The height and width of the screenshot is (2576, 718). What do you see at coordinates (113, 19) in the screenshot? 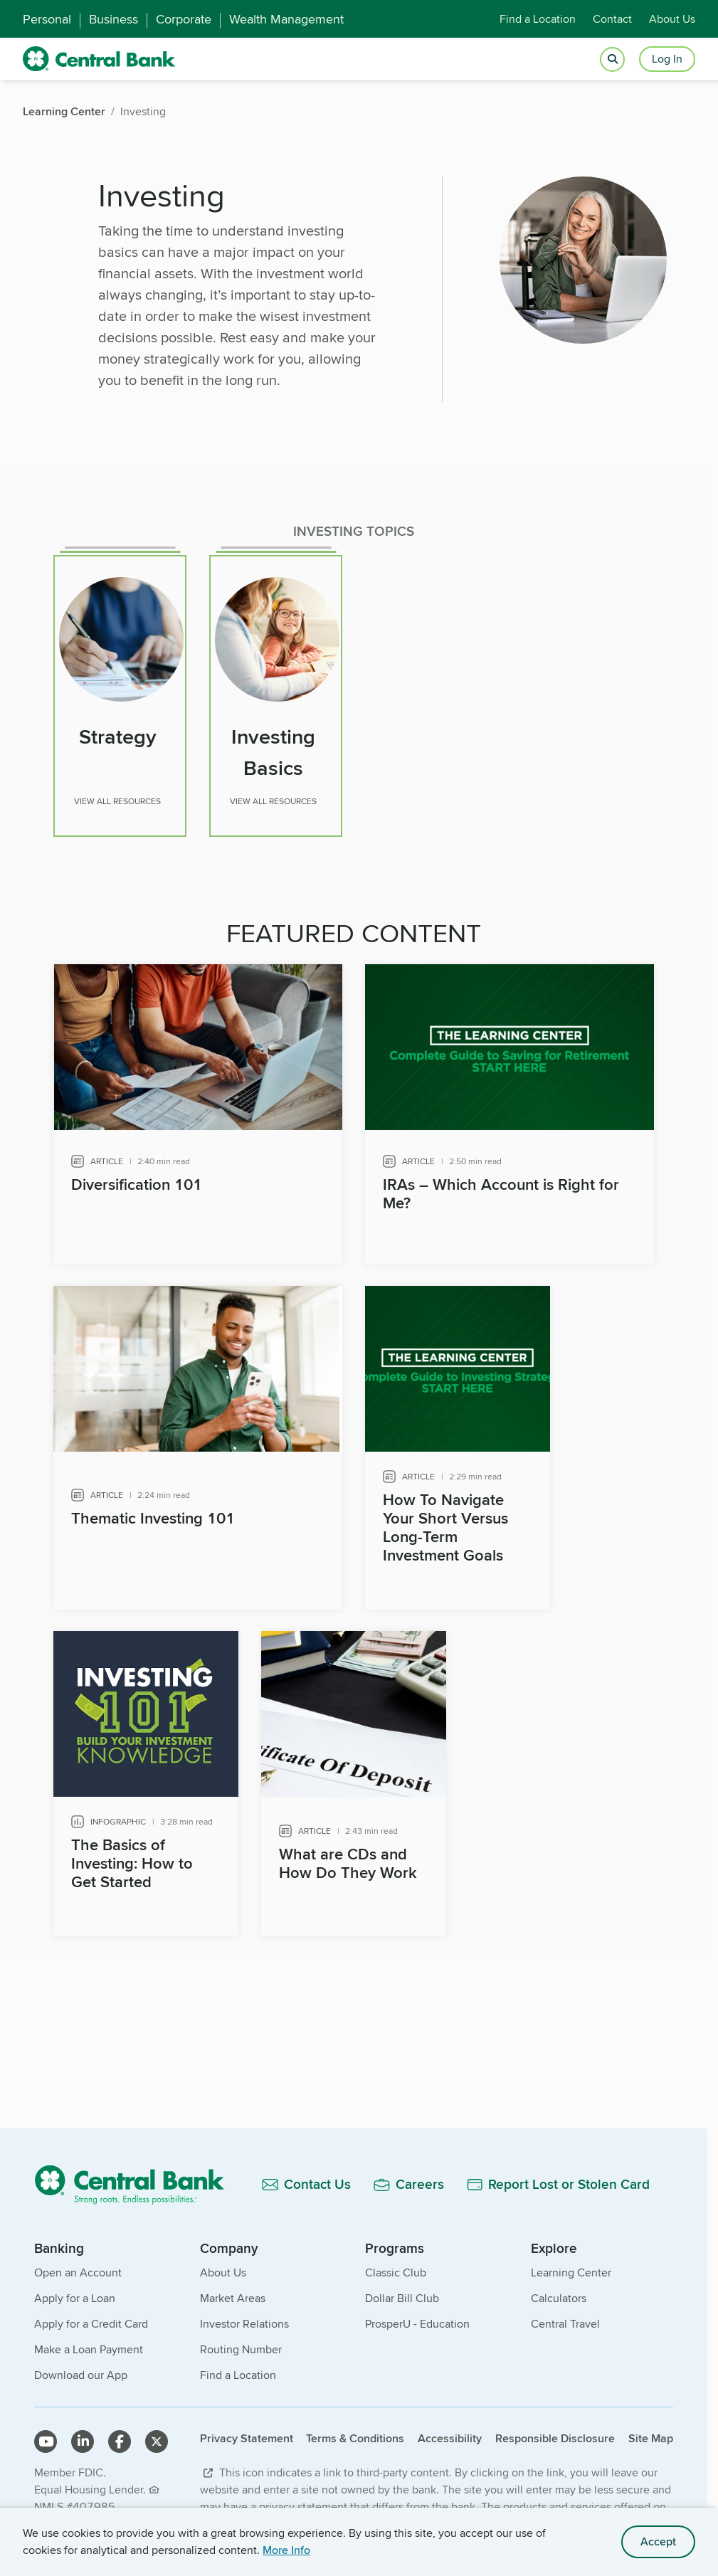
I see `Business` at bounding box center [113, 19].